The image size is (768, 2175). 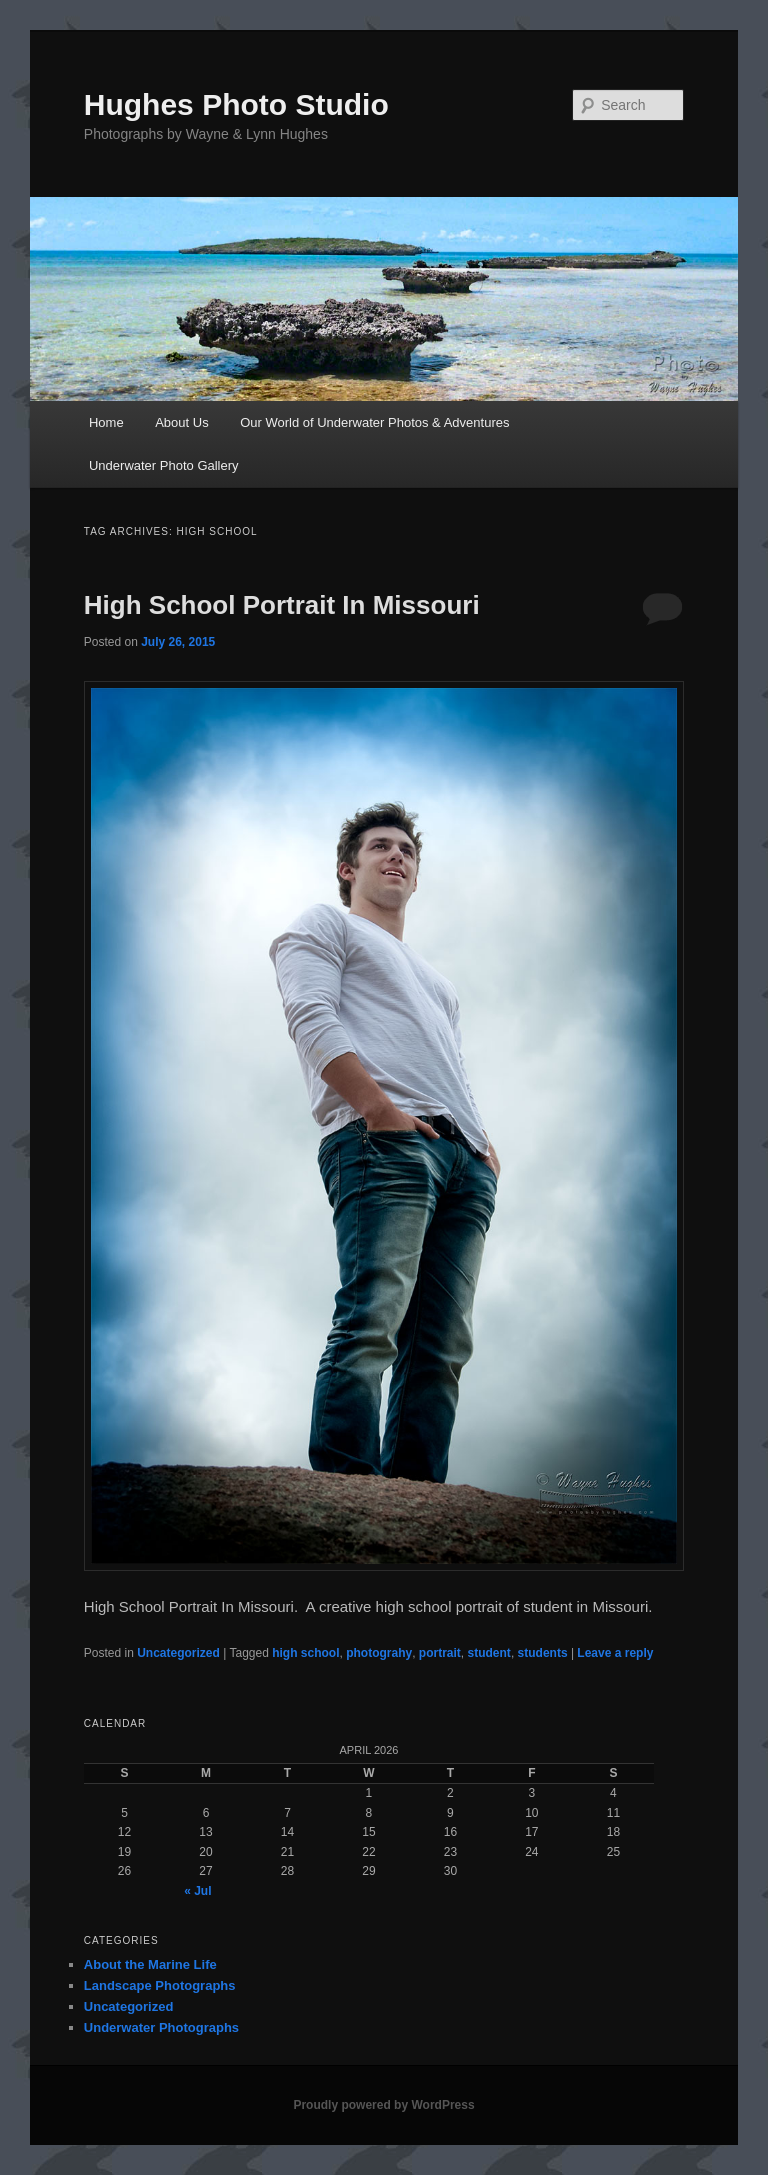 I want to click on Proudly powered by WordPress, so click(x=383, y=2105).